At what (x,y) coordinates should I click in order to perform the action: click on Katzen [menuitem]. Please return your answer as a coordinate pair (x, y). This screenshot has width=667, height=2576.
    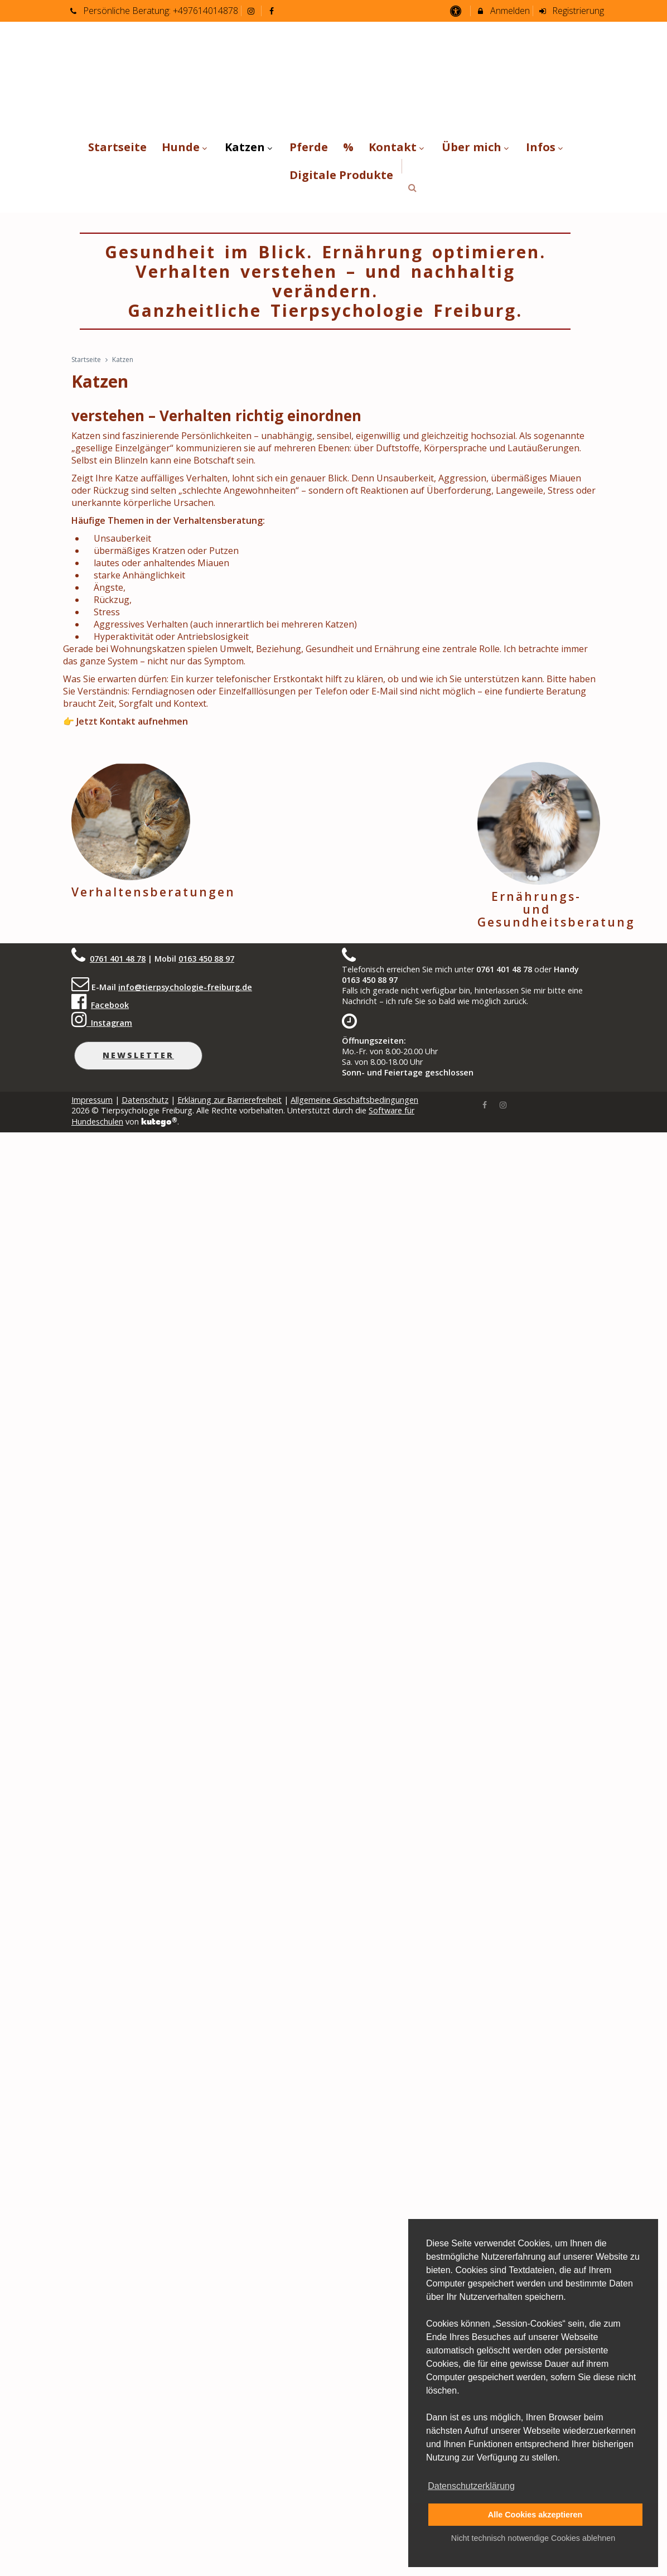
    Looking at the image, I should click on (250, 147).